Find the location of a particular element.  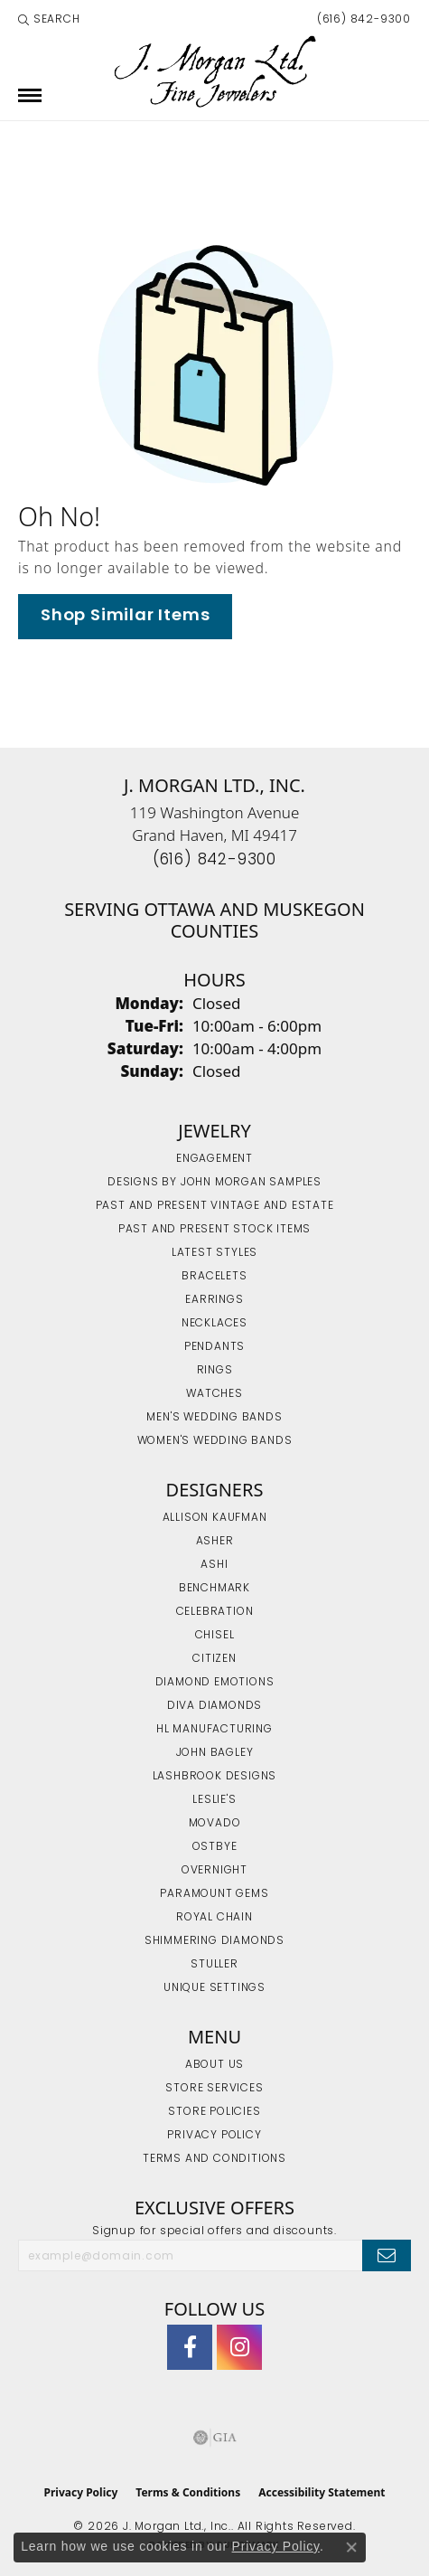

Terms & Conditions is located at coordinates (187, 2492).